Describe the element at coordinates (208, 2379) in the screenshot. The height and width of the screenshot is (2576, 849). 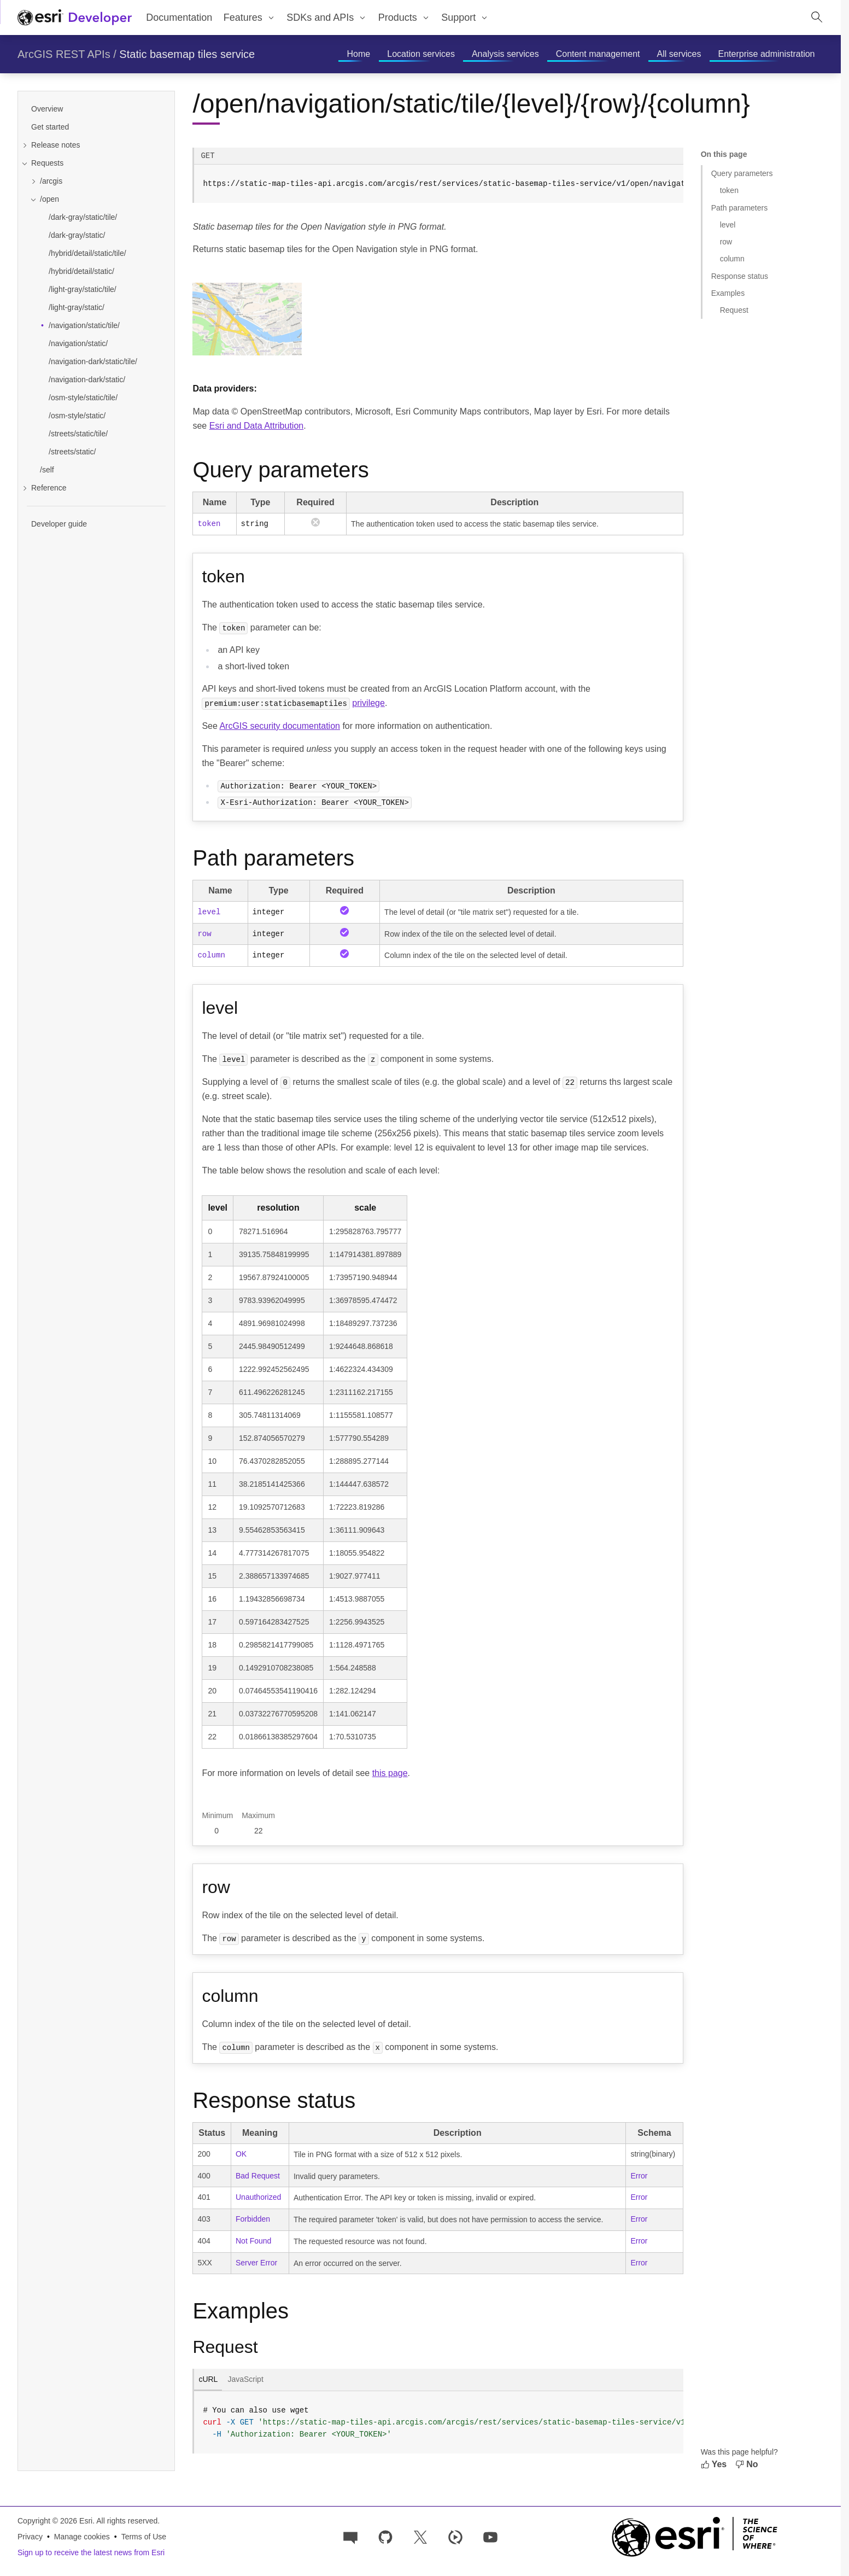
I see `cURL [tab]` at that location.